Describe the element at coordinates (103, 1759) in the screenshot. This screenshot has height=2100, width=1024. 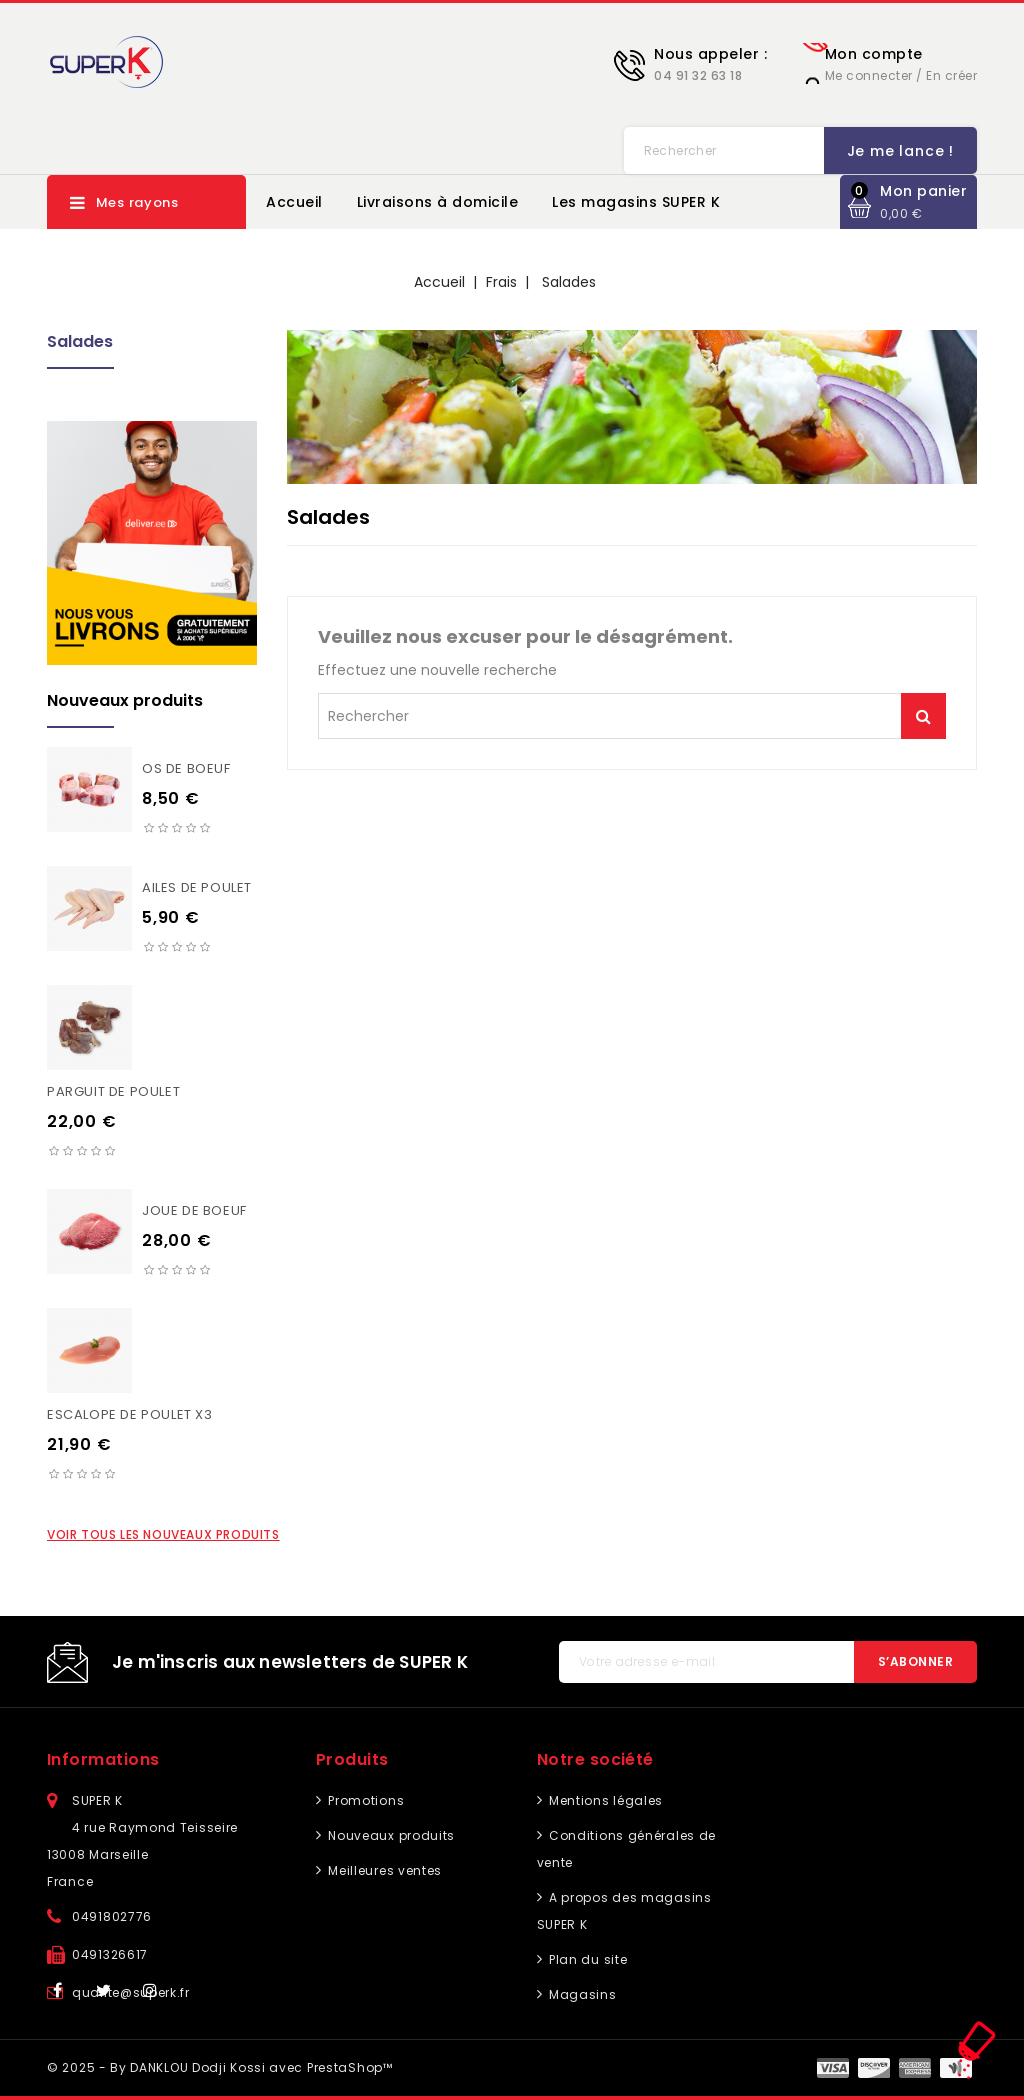
I see `Informations` at that location.